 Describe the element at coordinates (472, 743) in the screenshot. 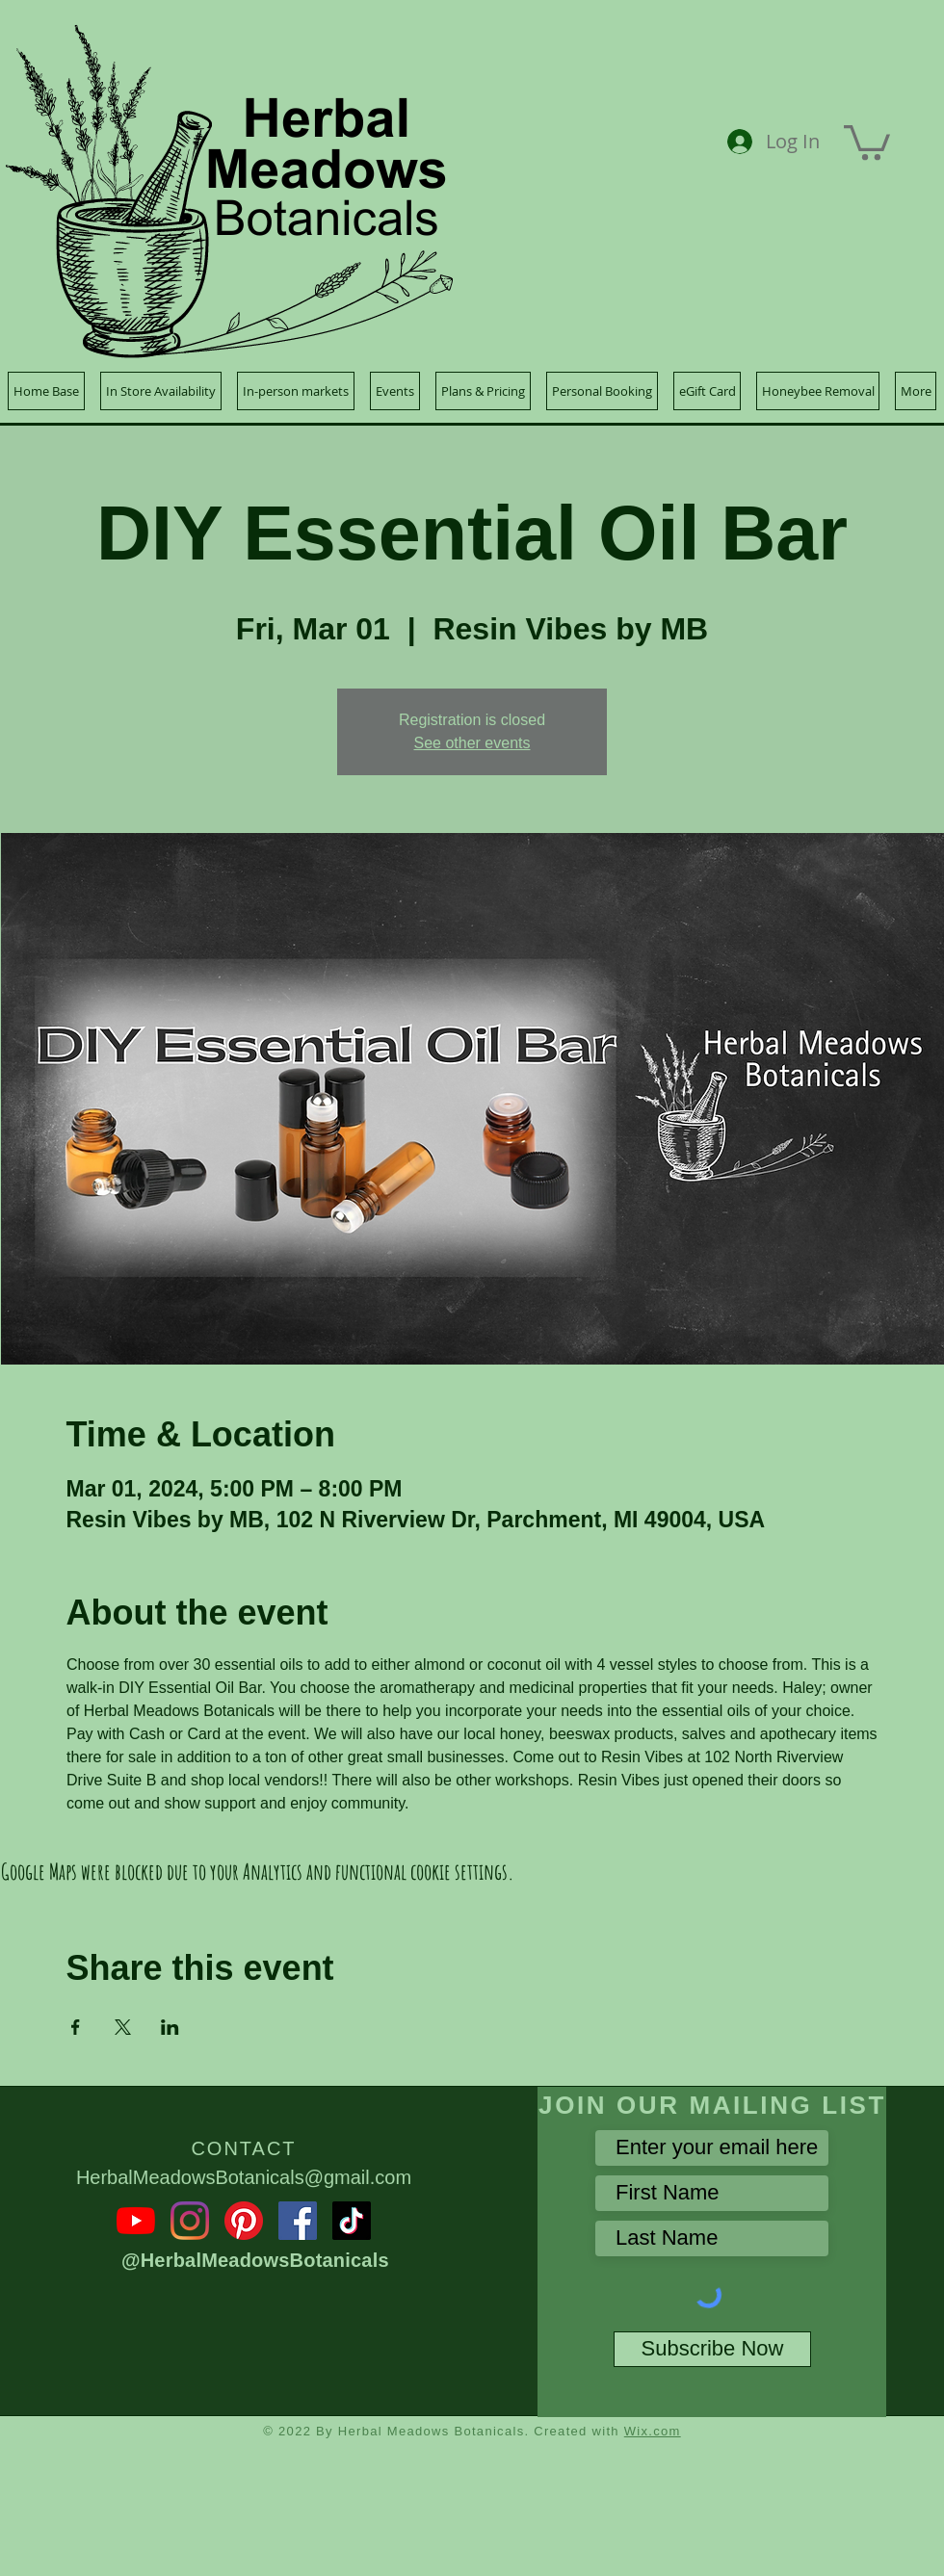

I see `See other events` at that location.